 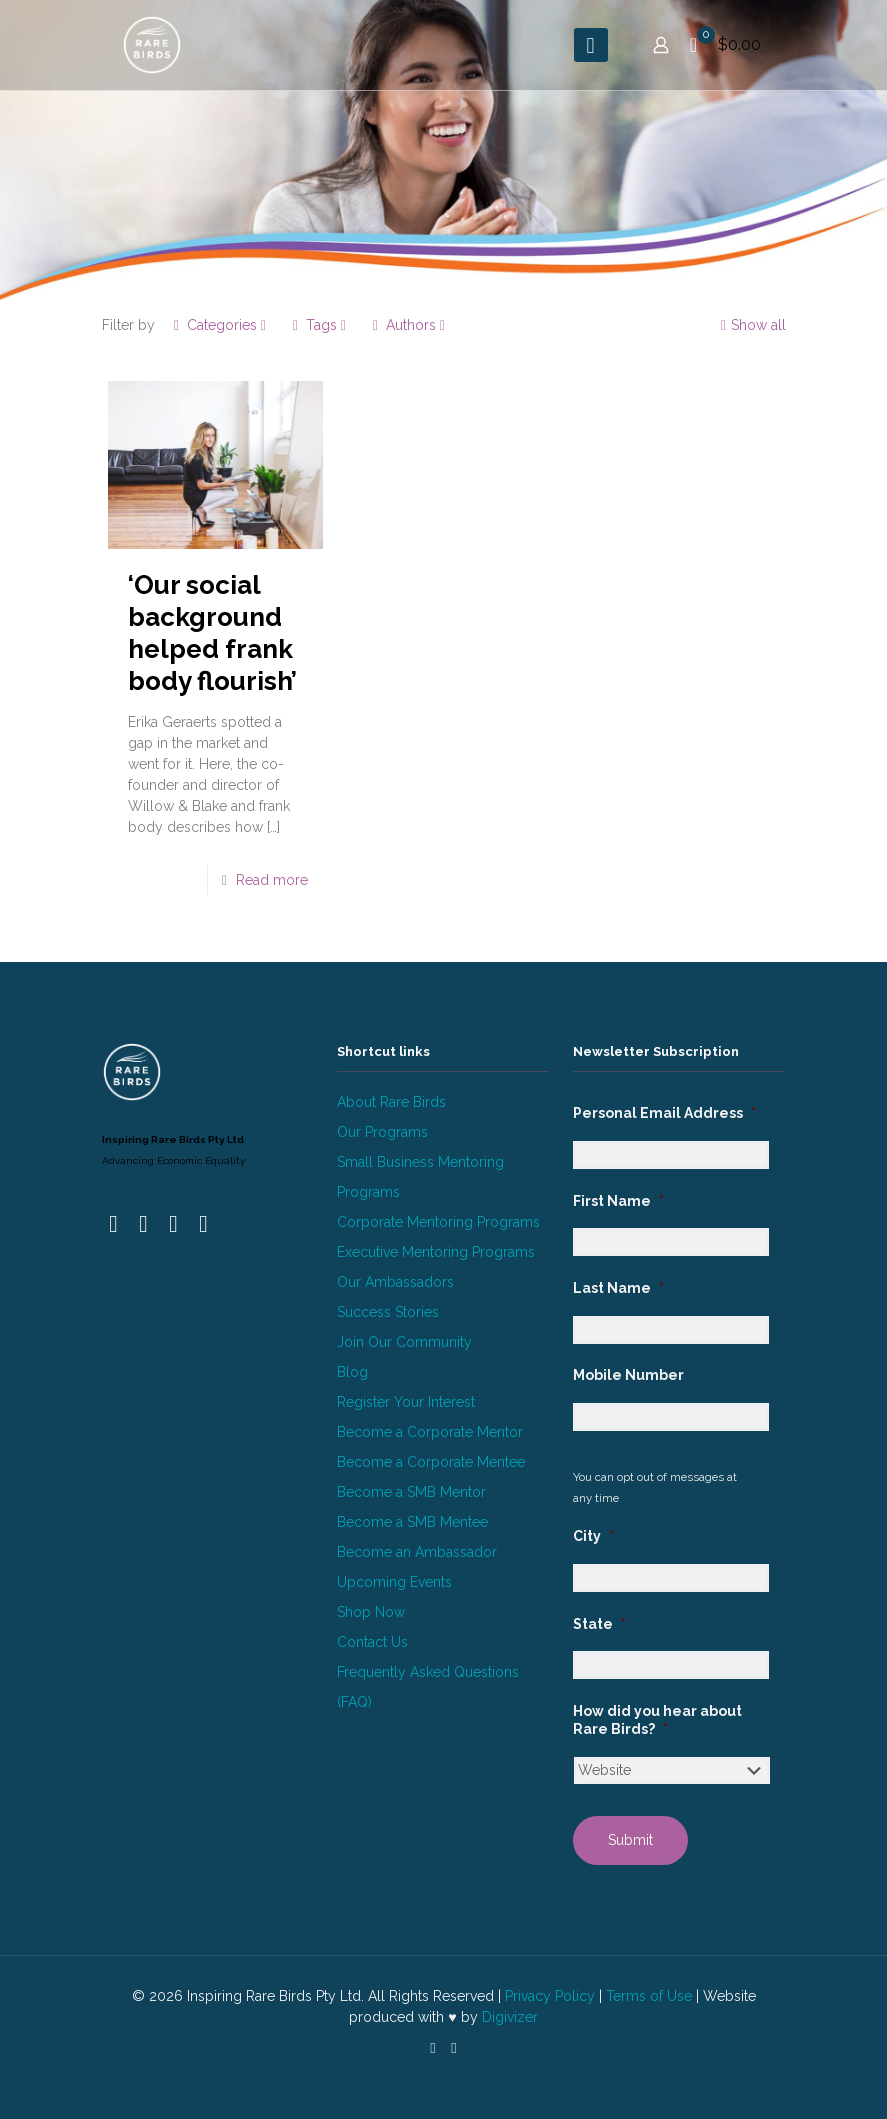 I want to click on Become a SMB Mentee, so click(x=412, y=1522).